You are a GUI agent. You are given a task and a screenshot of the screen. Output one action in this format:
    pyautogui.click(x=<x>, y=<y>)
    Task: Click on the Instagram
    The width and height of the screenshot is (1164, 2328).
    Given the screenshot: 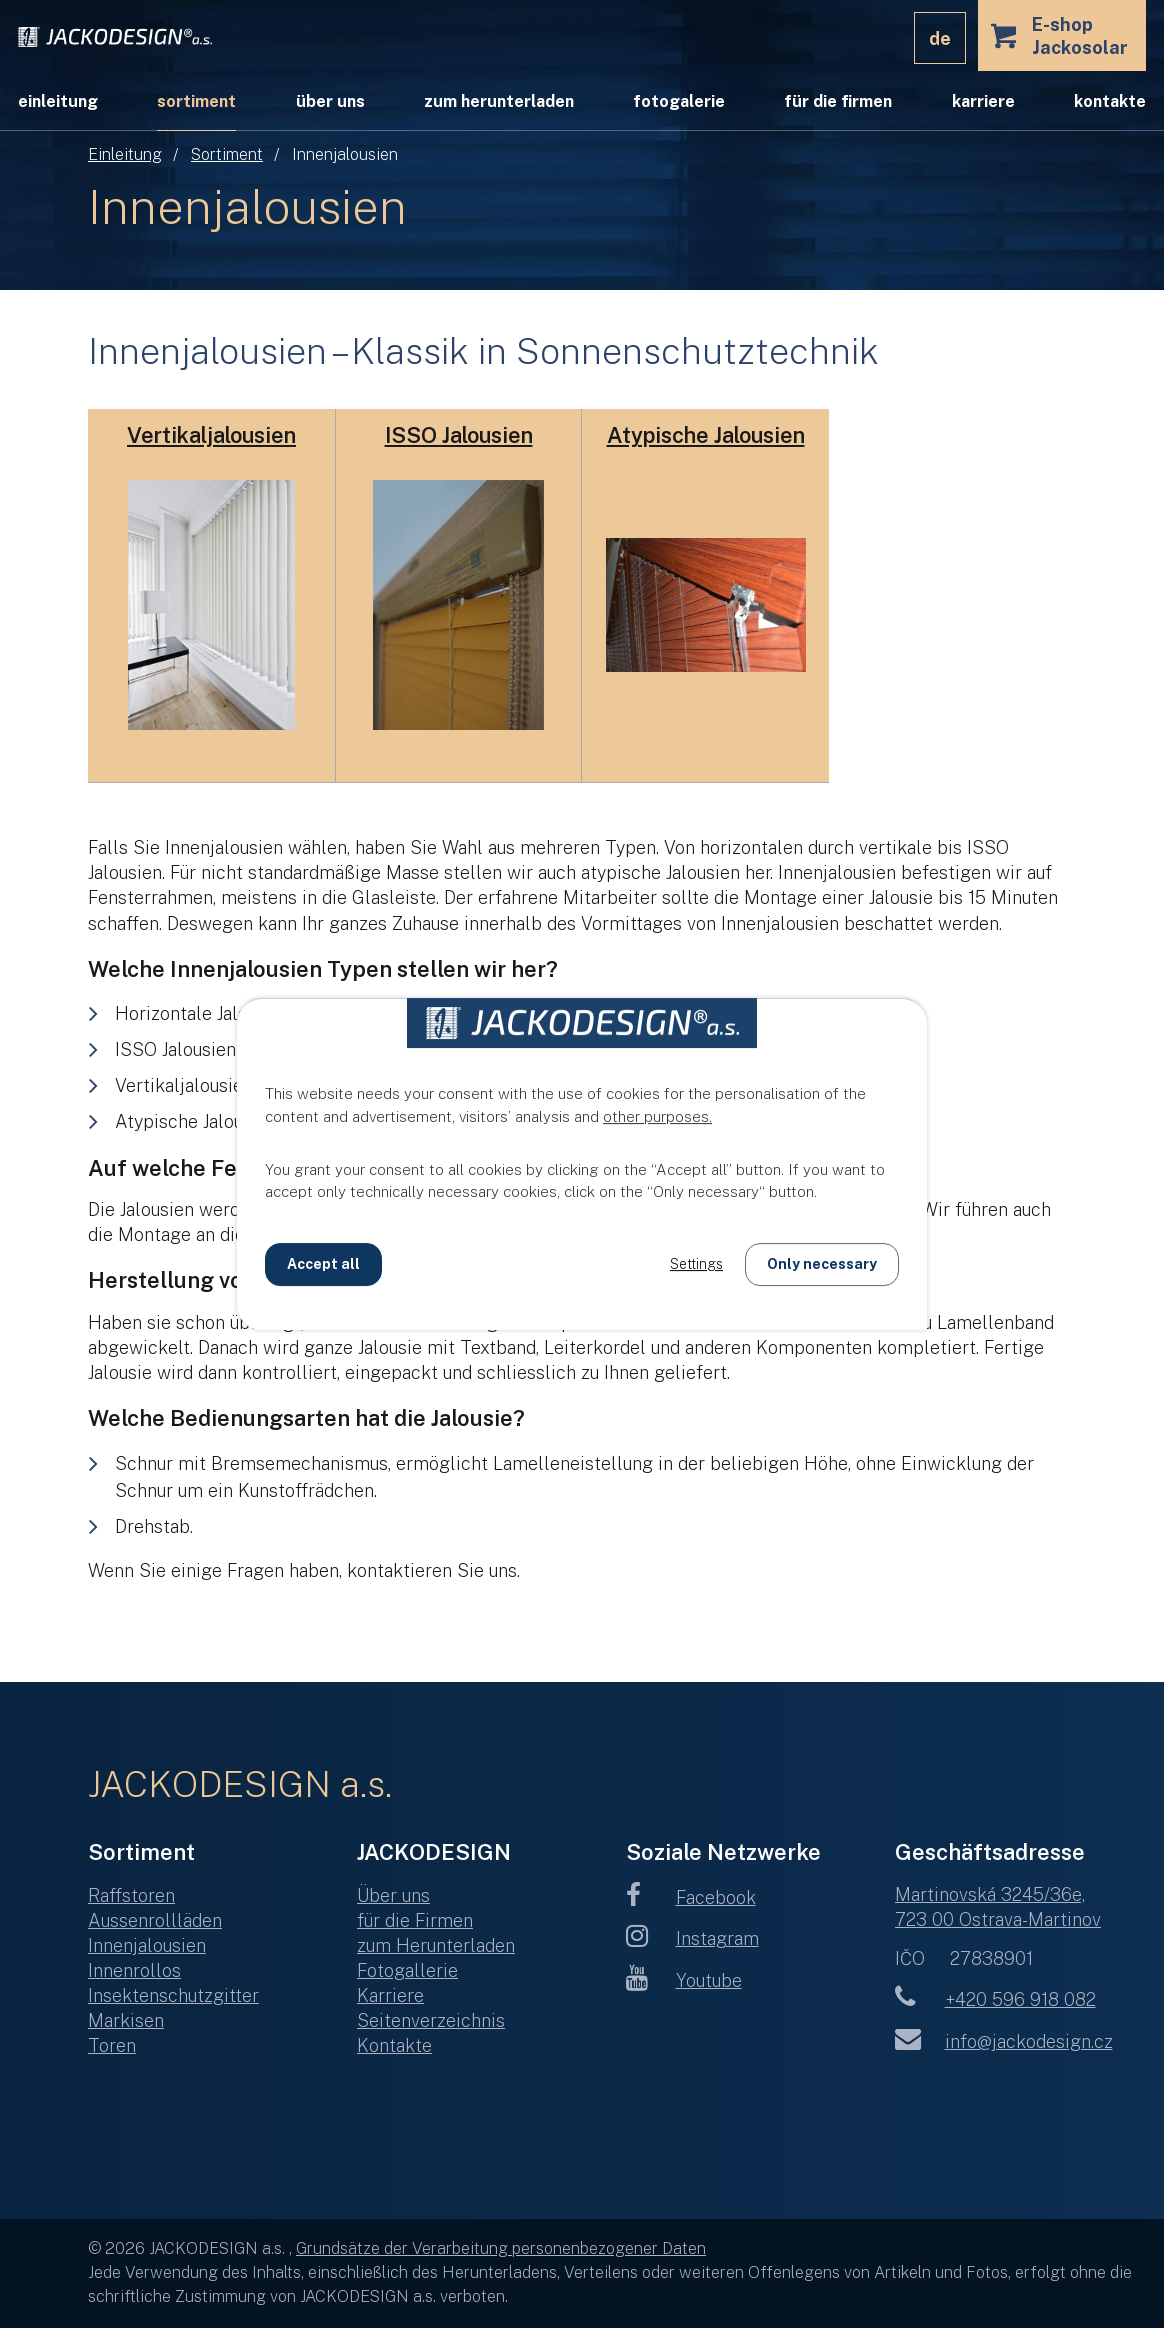 What is the action you would take?
    pyautogui.click(x=692, y=1938)
    